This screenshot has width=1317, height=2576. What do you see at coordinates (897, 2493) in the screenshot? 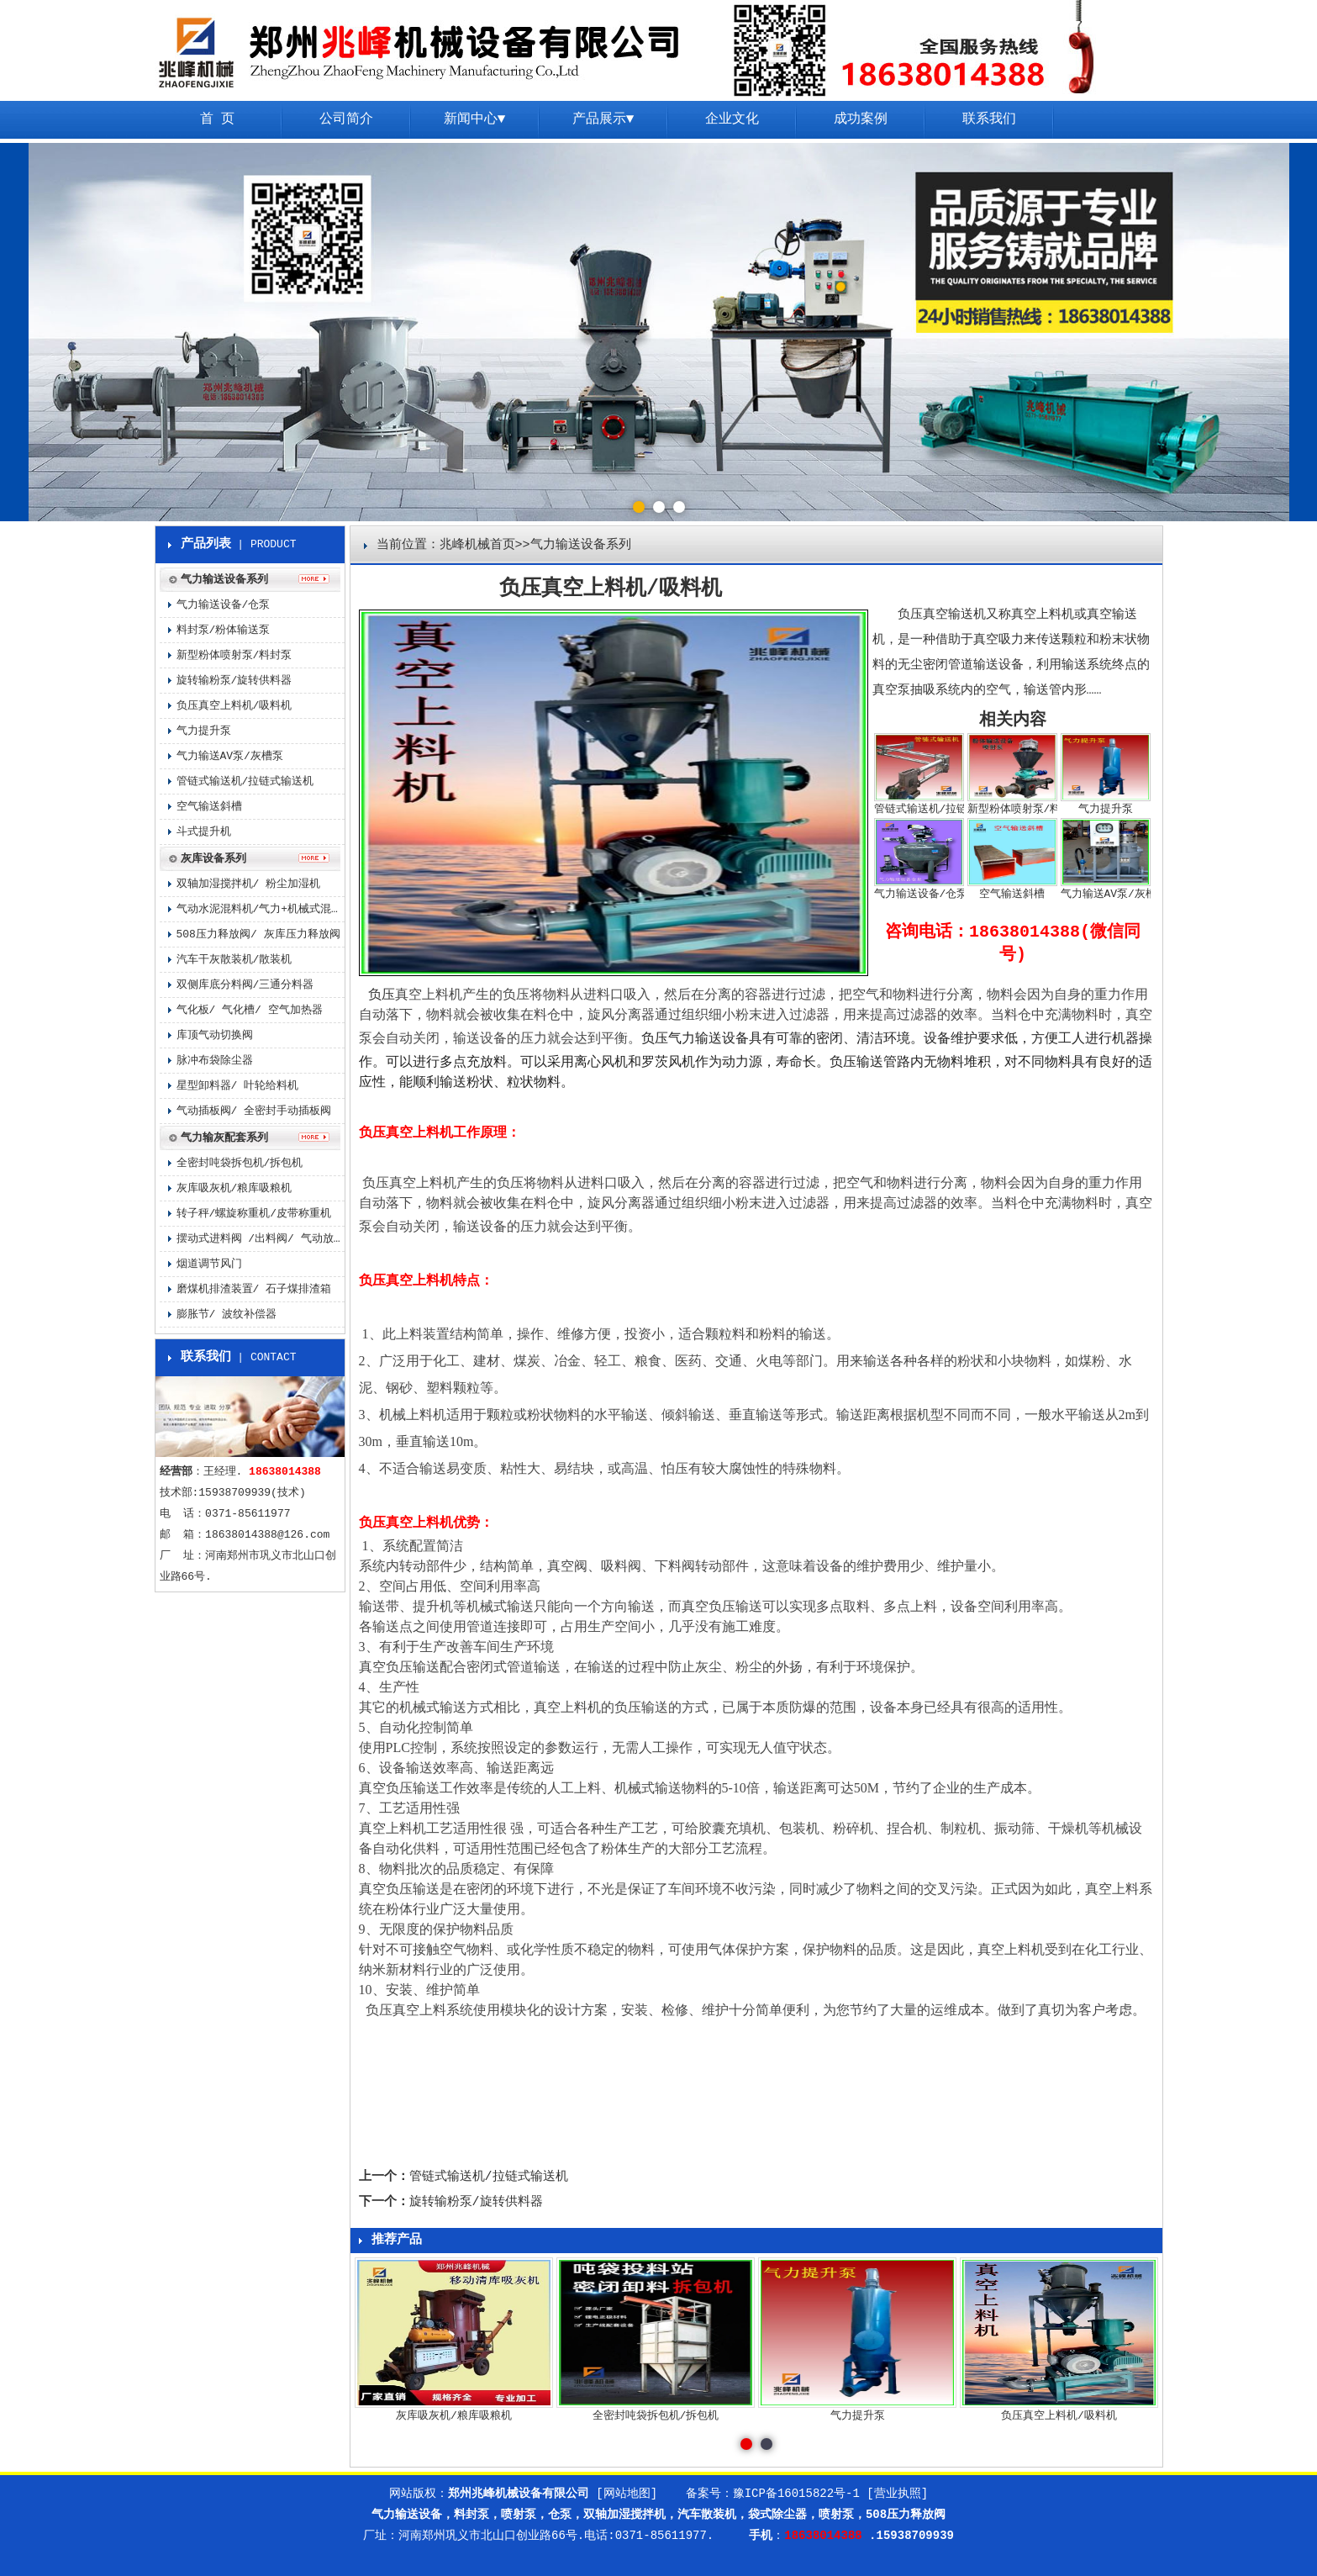
I see `[营业执照]` at bounding box center [897, 2493].